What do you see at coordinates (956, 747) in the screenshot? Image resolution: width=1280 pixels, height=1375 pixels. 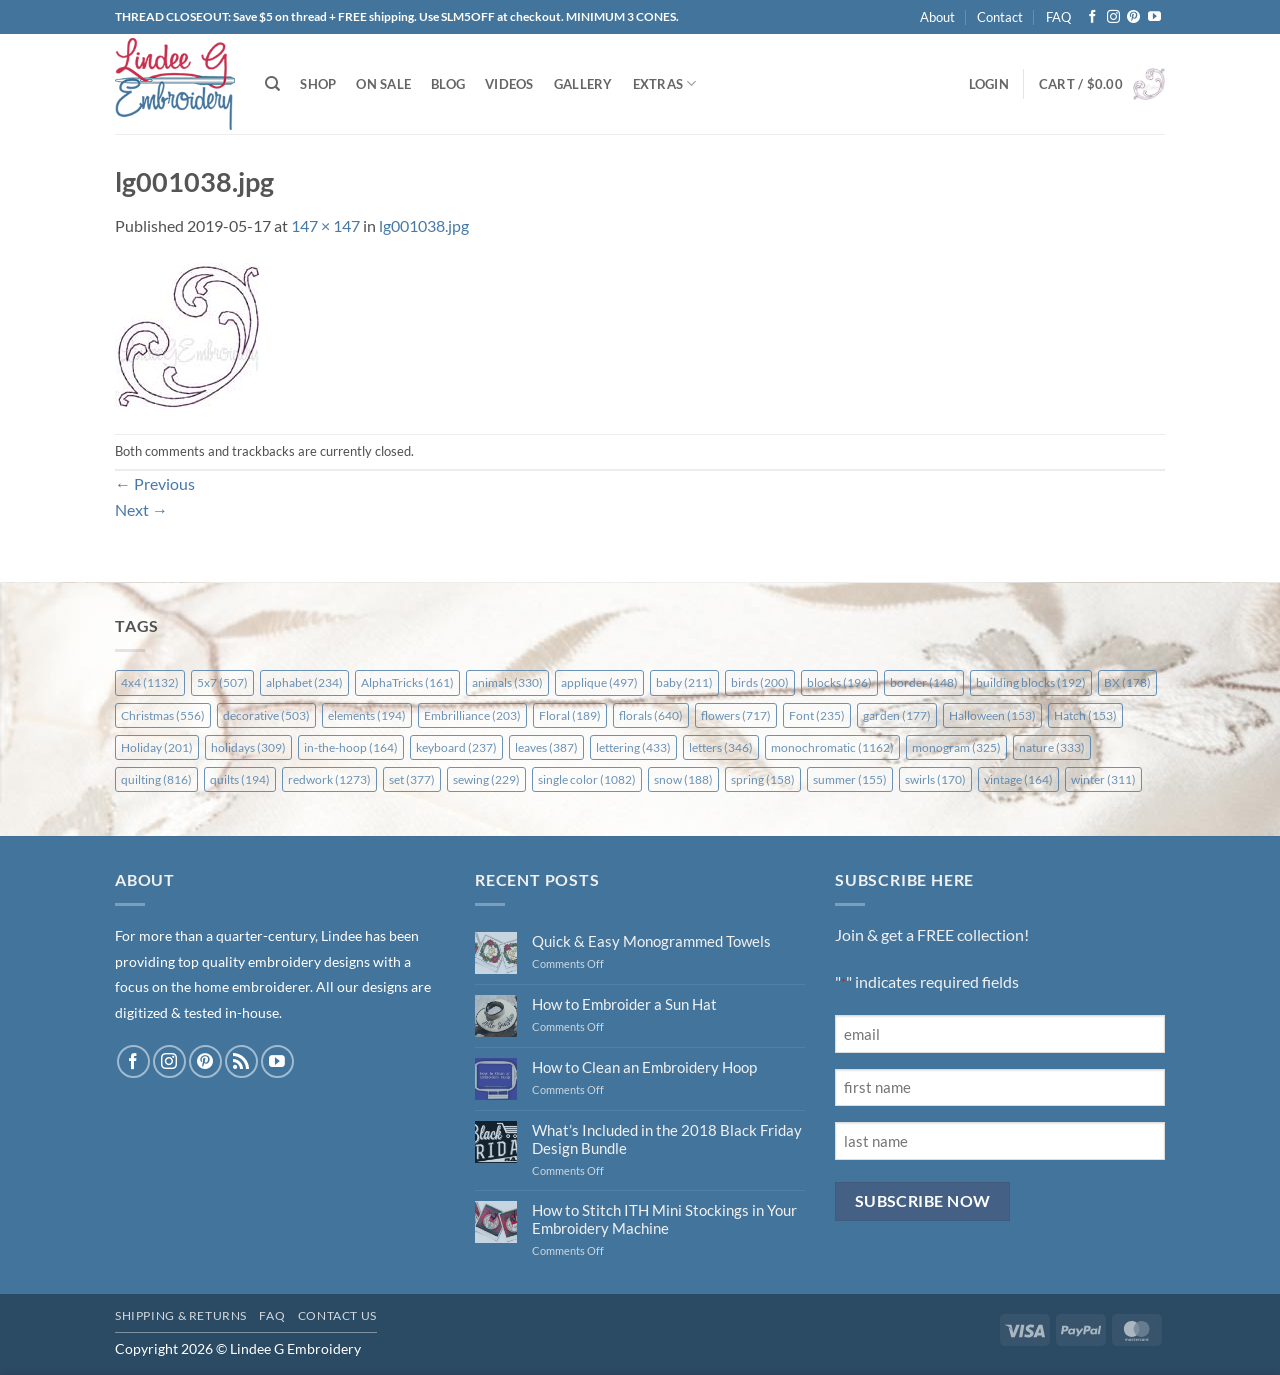 I see `monogram [monogram (325 items)]` at bounding box center [956, 747].